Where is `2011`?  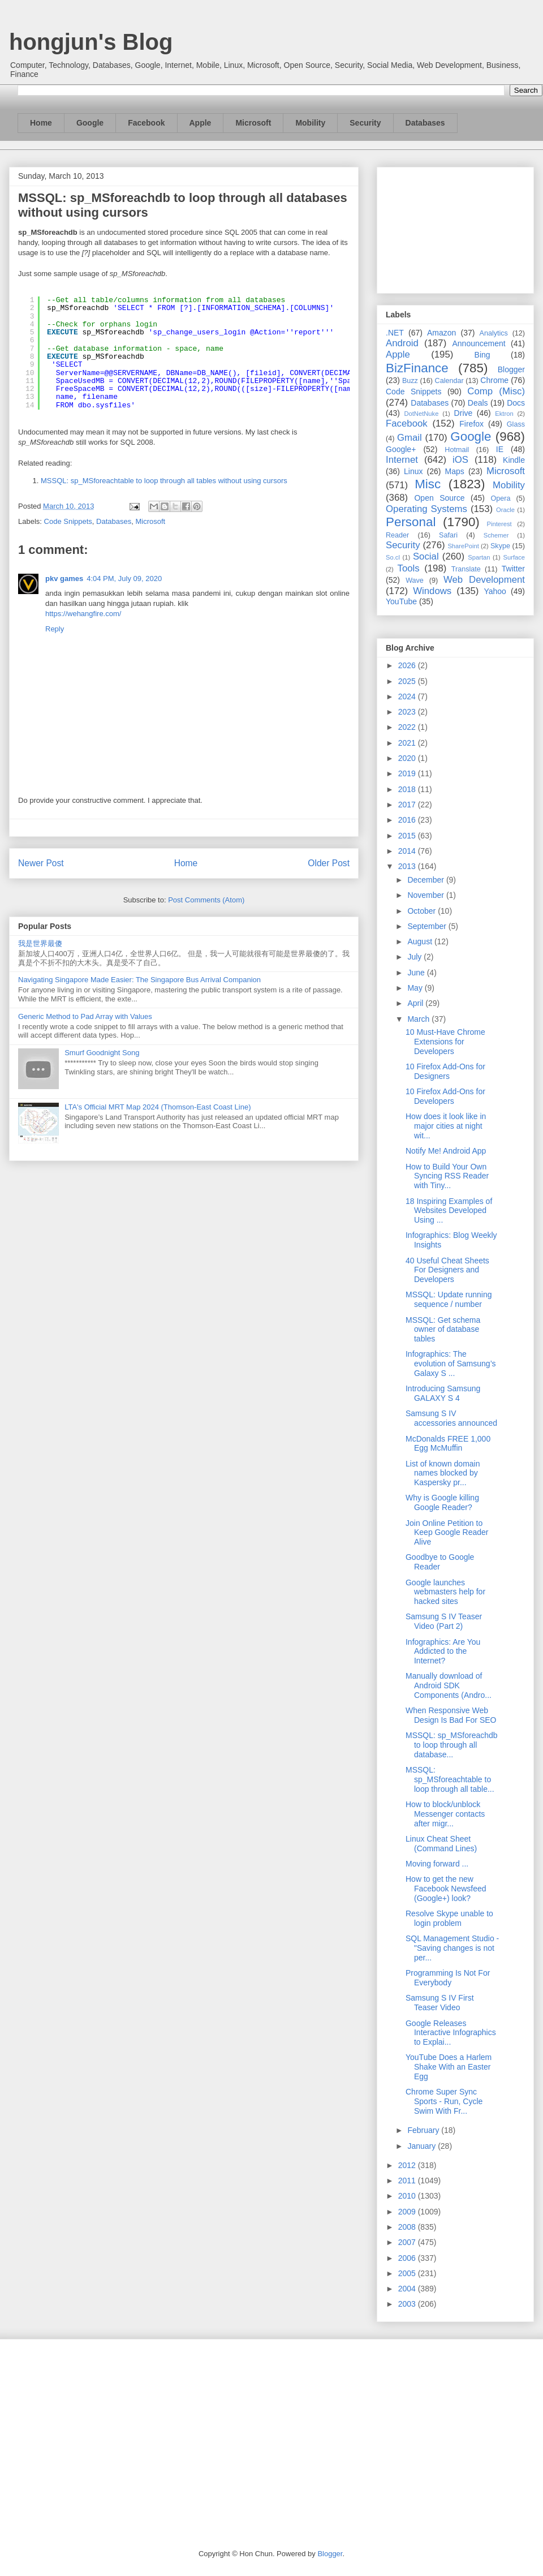 2011 is located at coordinates (408, 2180).